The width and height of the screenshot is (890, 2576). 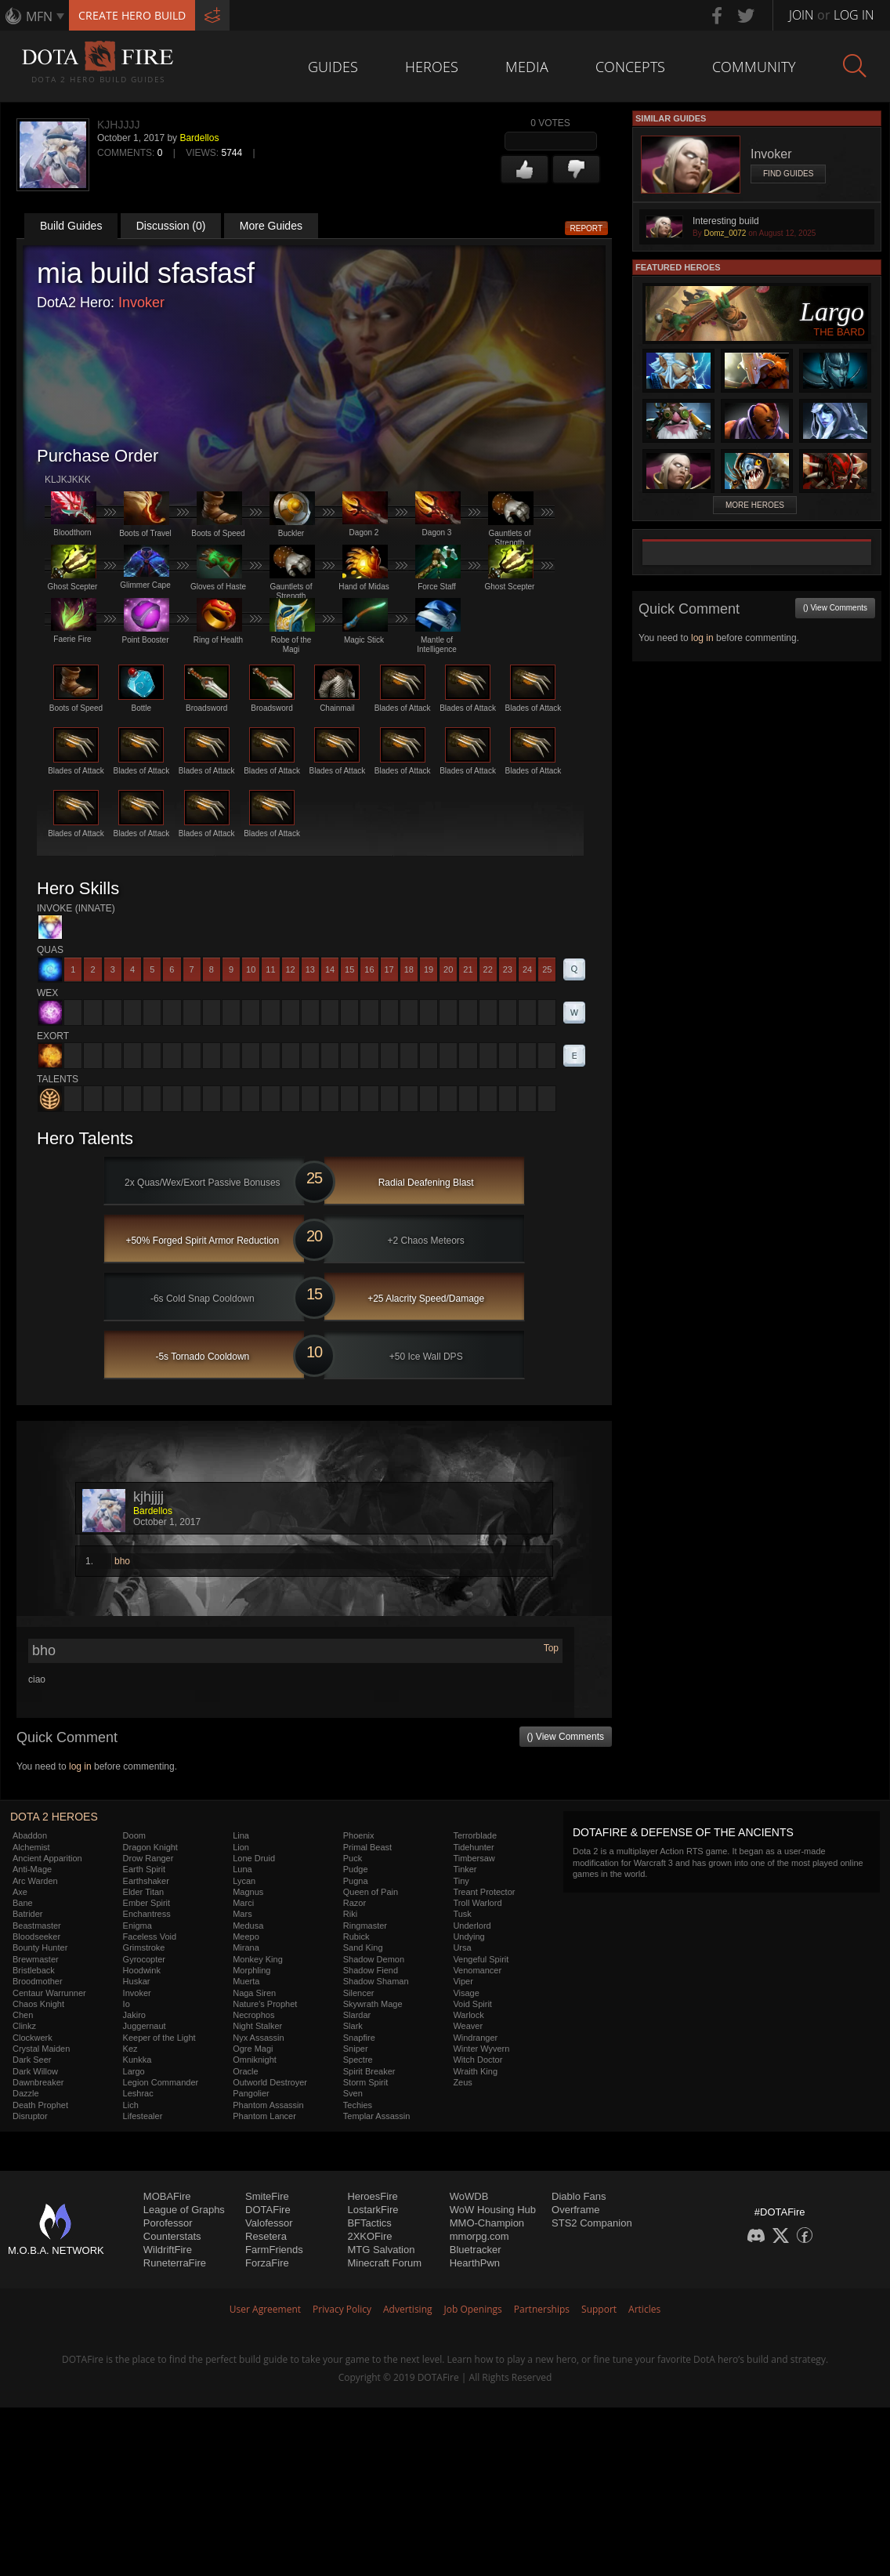 What do you see at coordinates (373, 2004) in the screenshot?
I see `Skywrath Mage` at bounding box center [373, 2004].